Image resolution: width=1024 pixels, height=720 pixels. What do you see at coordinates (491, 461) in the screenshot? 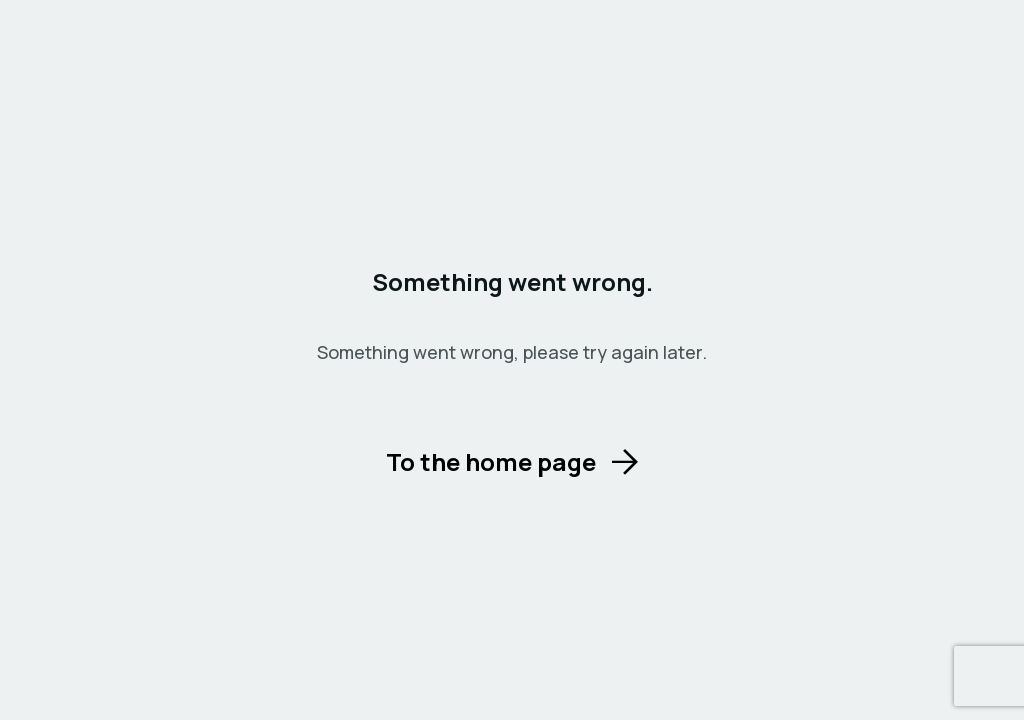
I see `To the home page` at bounding box center [491, 461].